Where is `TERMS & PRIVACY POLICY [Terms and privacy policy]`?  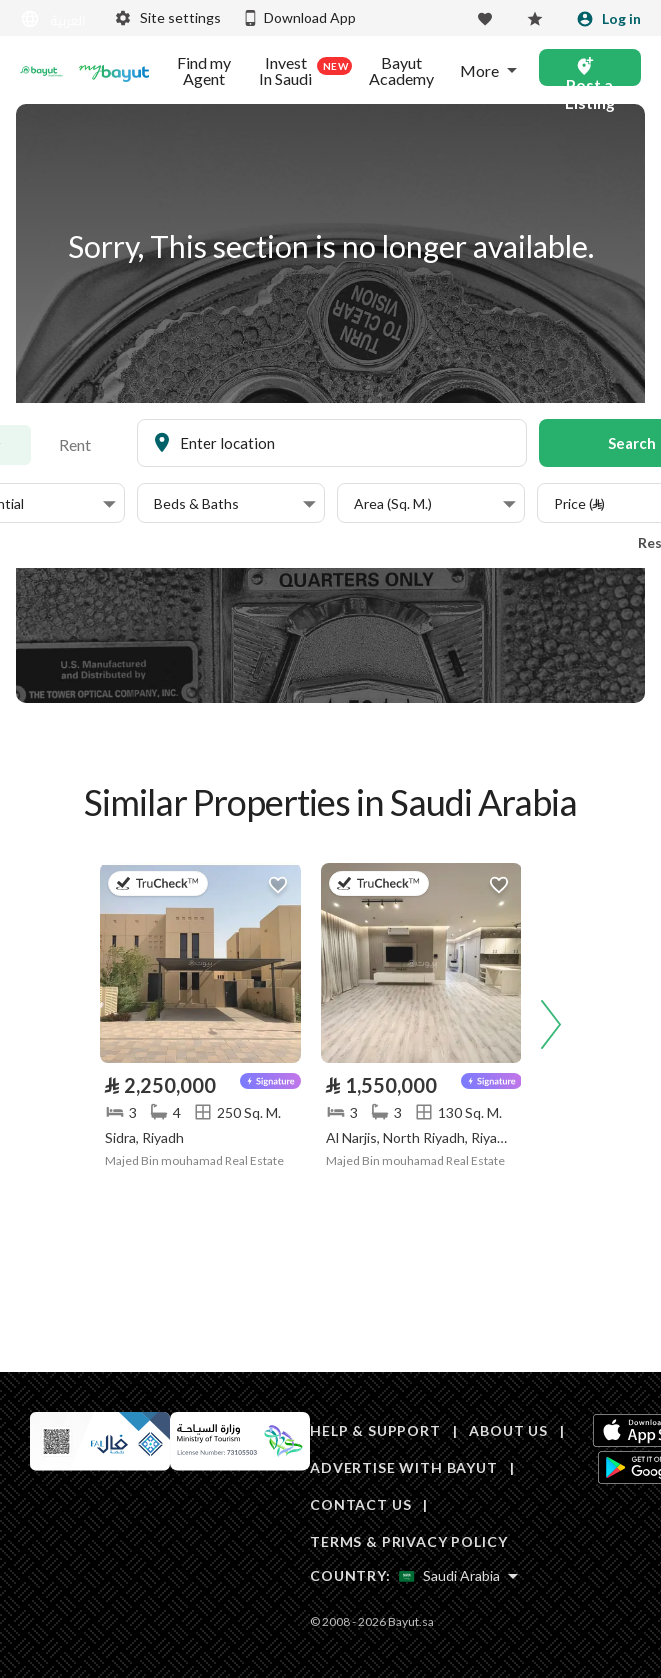 TERMS & PRIVACY POLICY [Terms and privacy policy] is located at coordinates (408, 1541).